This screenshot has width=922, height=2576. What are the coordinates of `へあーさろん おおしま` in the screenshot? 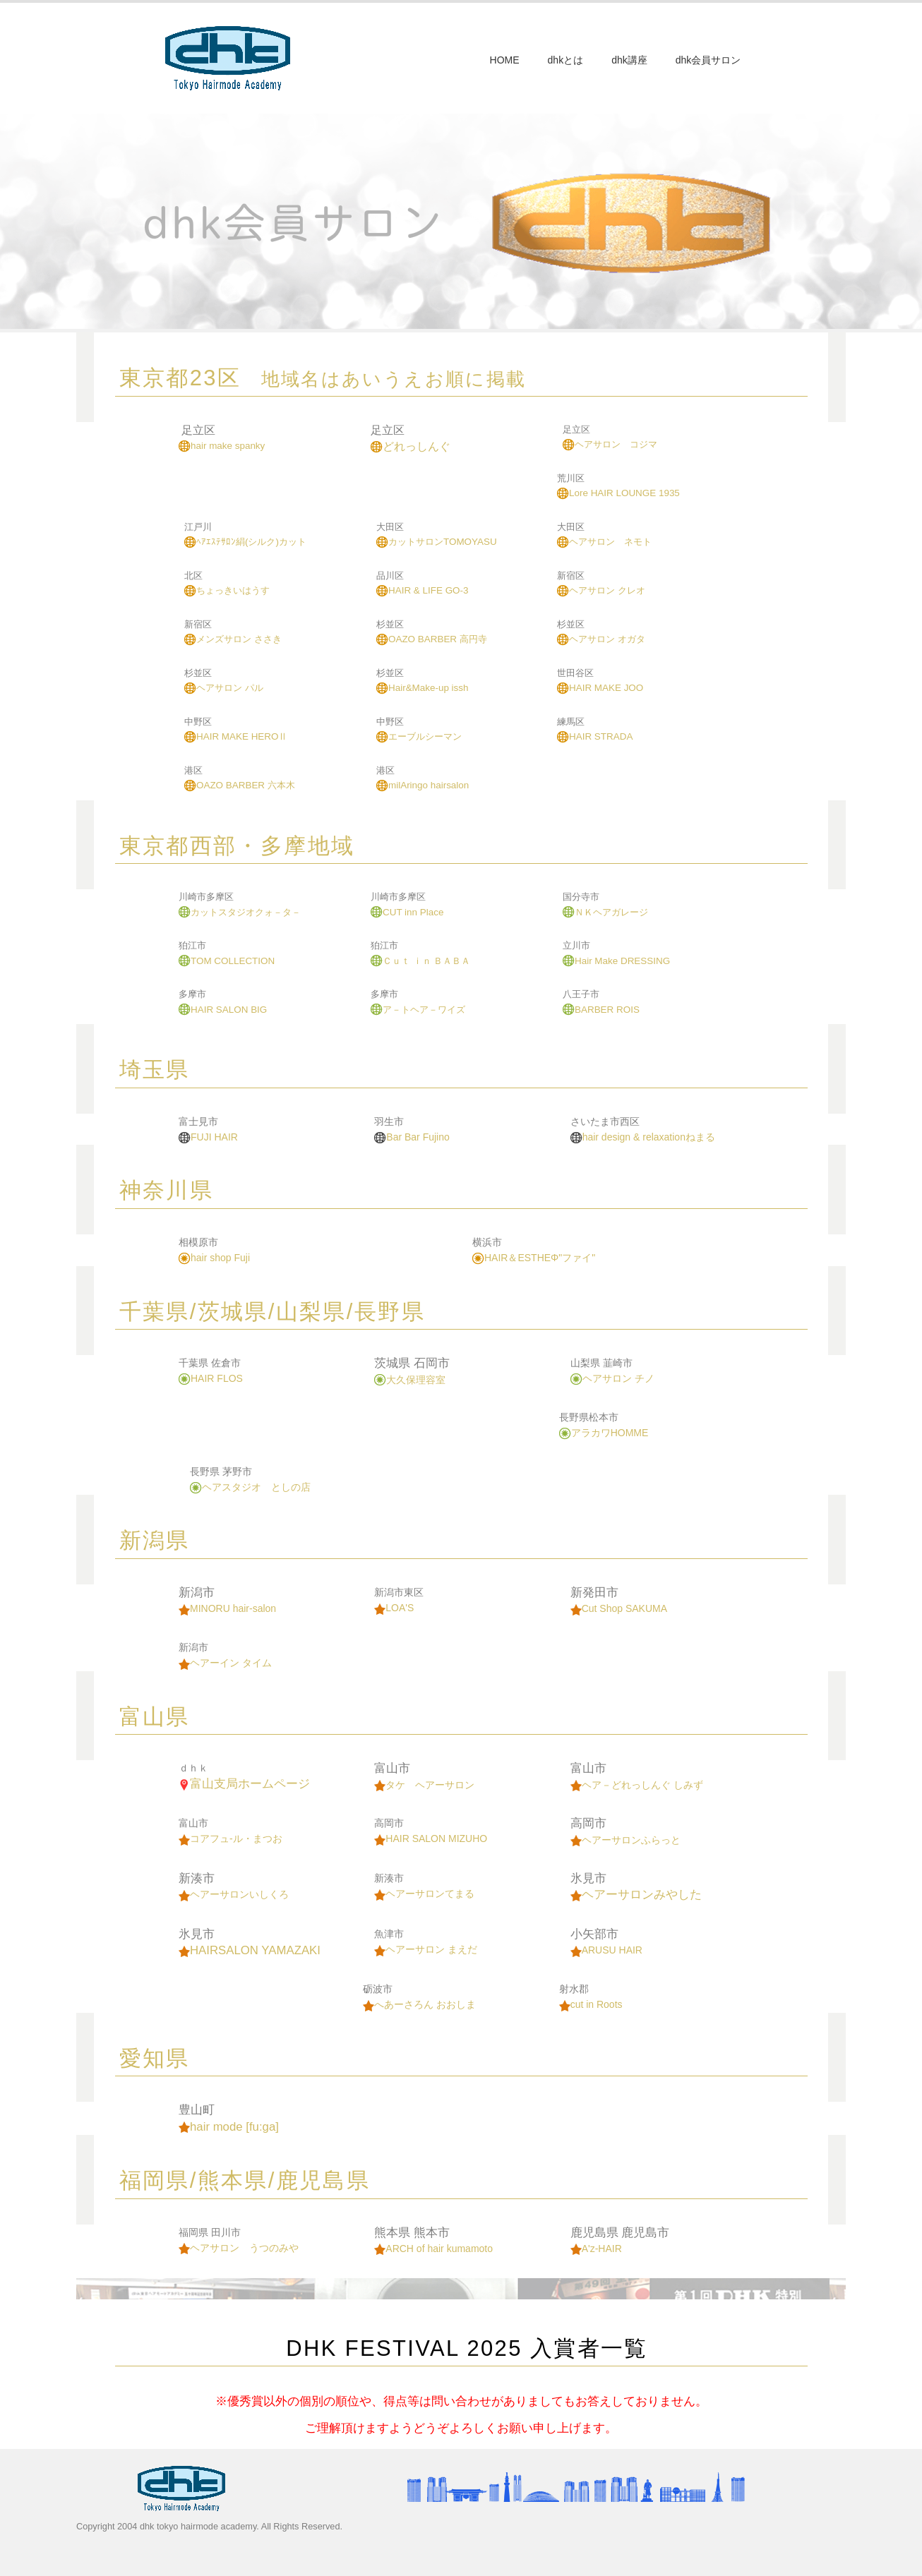 It's located at (419, 2004).